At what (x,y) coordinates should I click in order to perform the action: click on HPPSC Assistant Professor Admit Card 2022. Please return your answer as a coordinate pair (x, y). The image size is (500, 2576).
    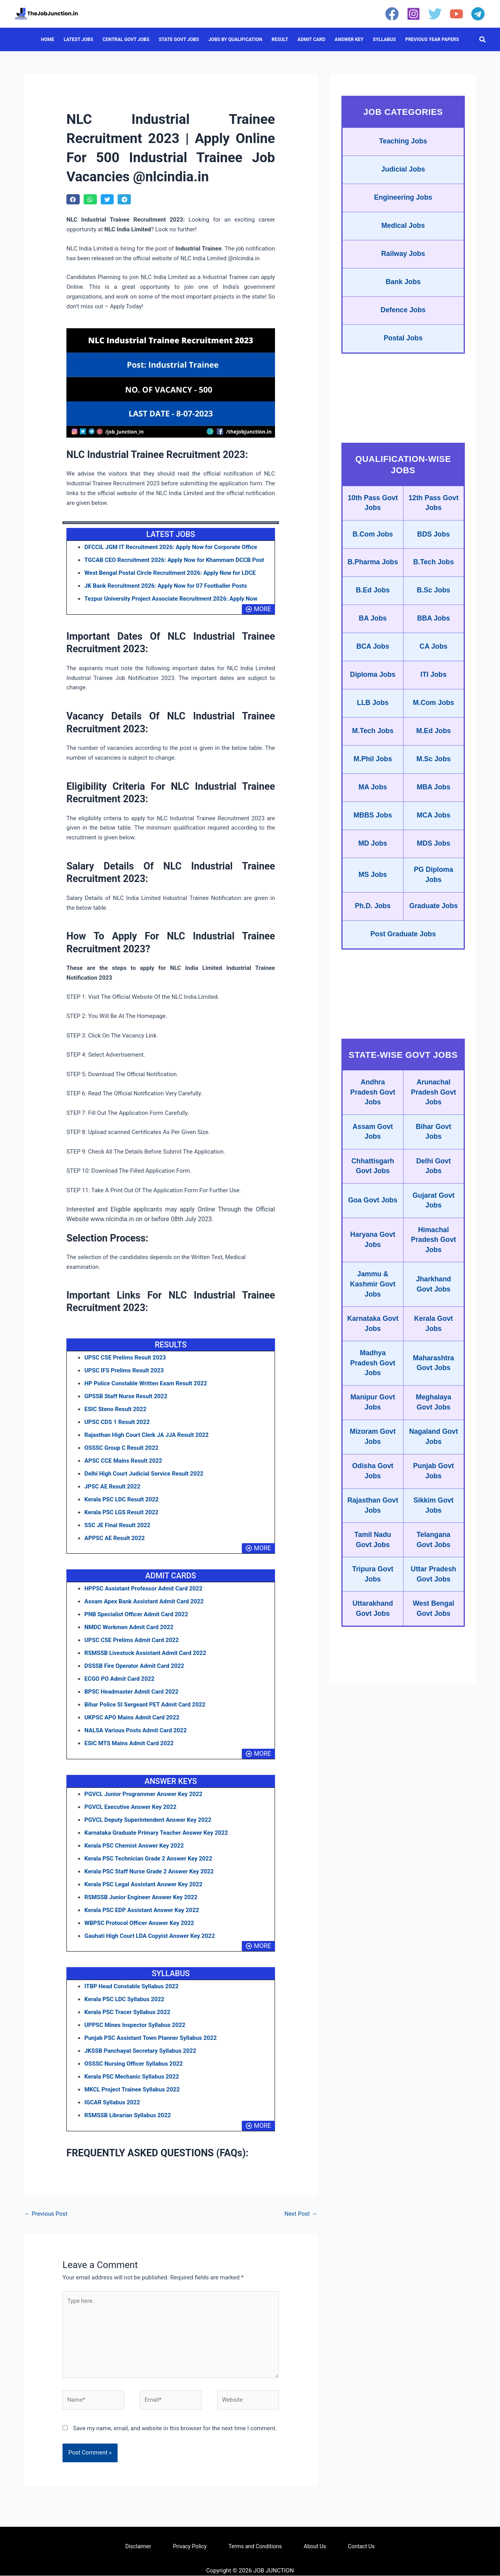
    Looking at the image, I should click on (143, 1588).